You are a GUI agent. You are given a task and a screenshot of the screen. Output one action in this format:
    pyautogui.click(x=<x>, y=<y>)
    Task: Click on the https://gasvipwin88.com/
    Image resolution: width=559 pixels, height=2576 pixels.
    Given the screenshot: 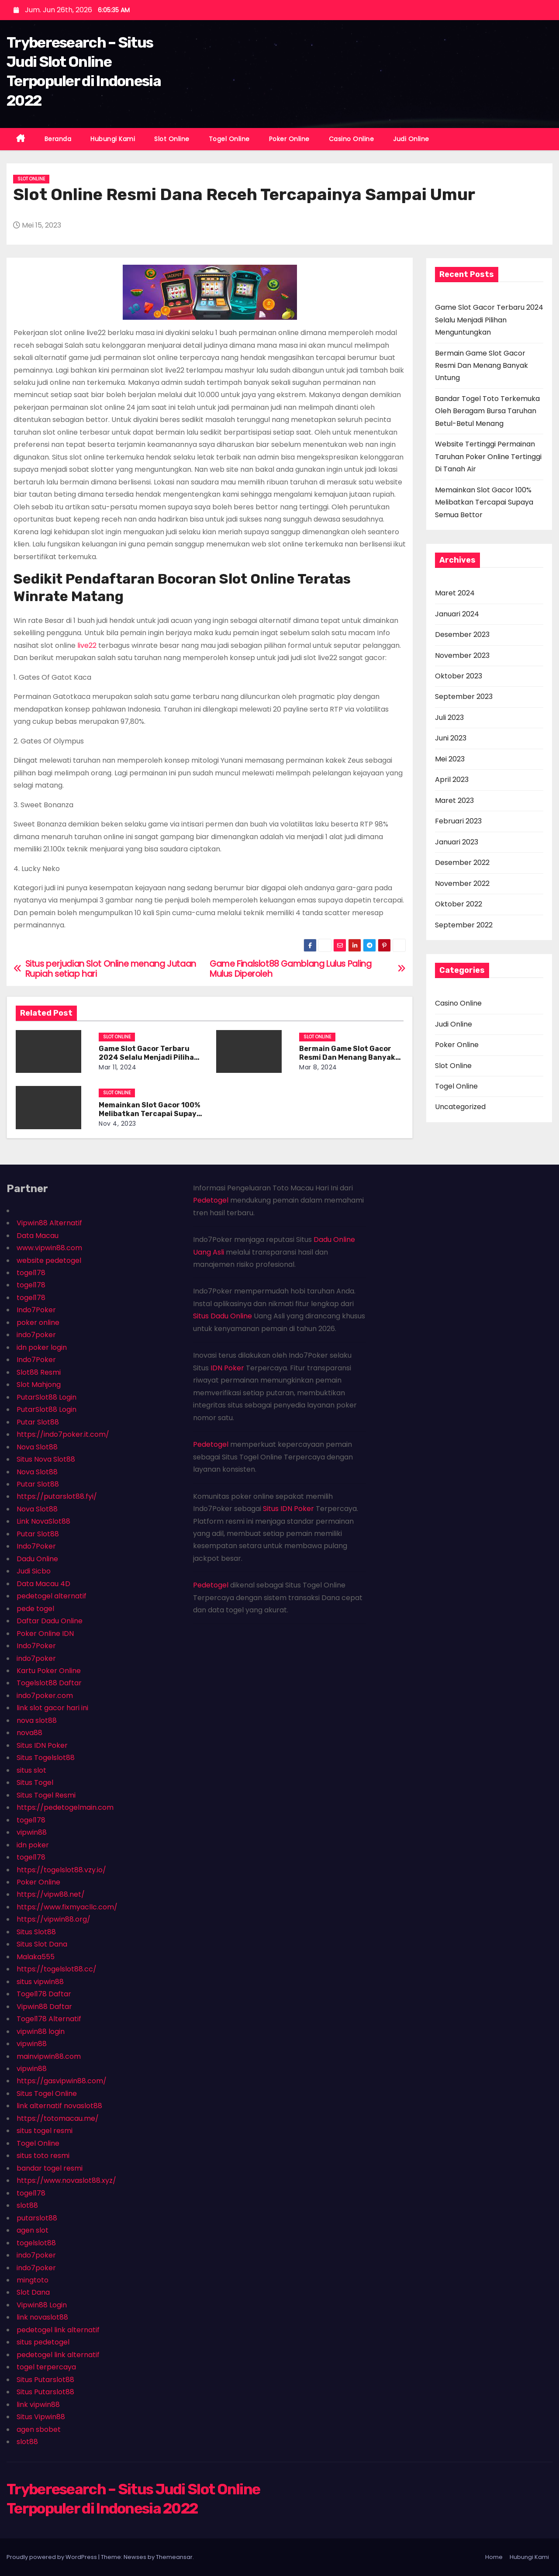 What is the action you would take?
    pyautogui.click(x=62, y=2081)
    